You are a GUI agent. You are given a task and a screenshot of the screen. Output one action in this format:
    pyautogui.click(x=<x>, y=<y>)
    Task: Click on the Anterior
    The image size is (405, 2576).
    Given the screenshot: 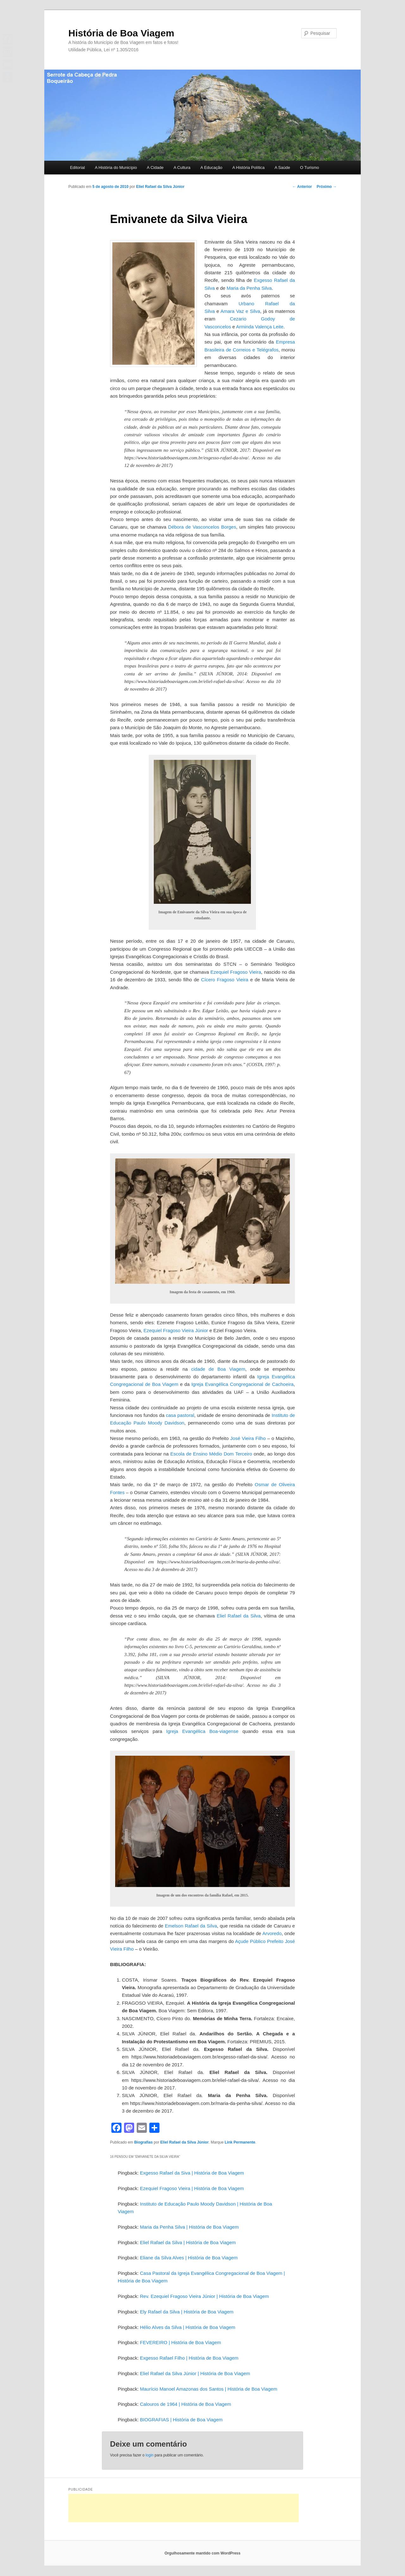 What is the action you would take?
    pyautogui.click(x=302, y=186)
    